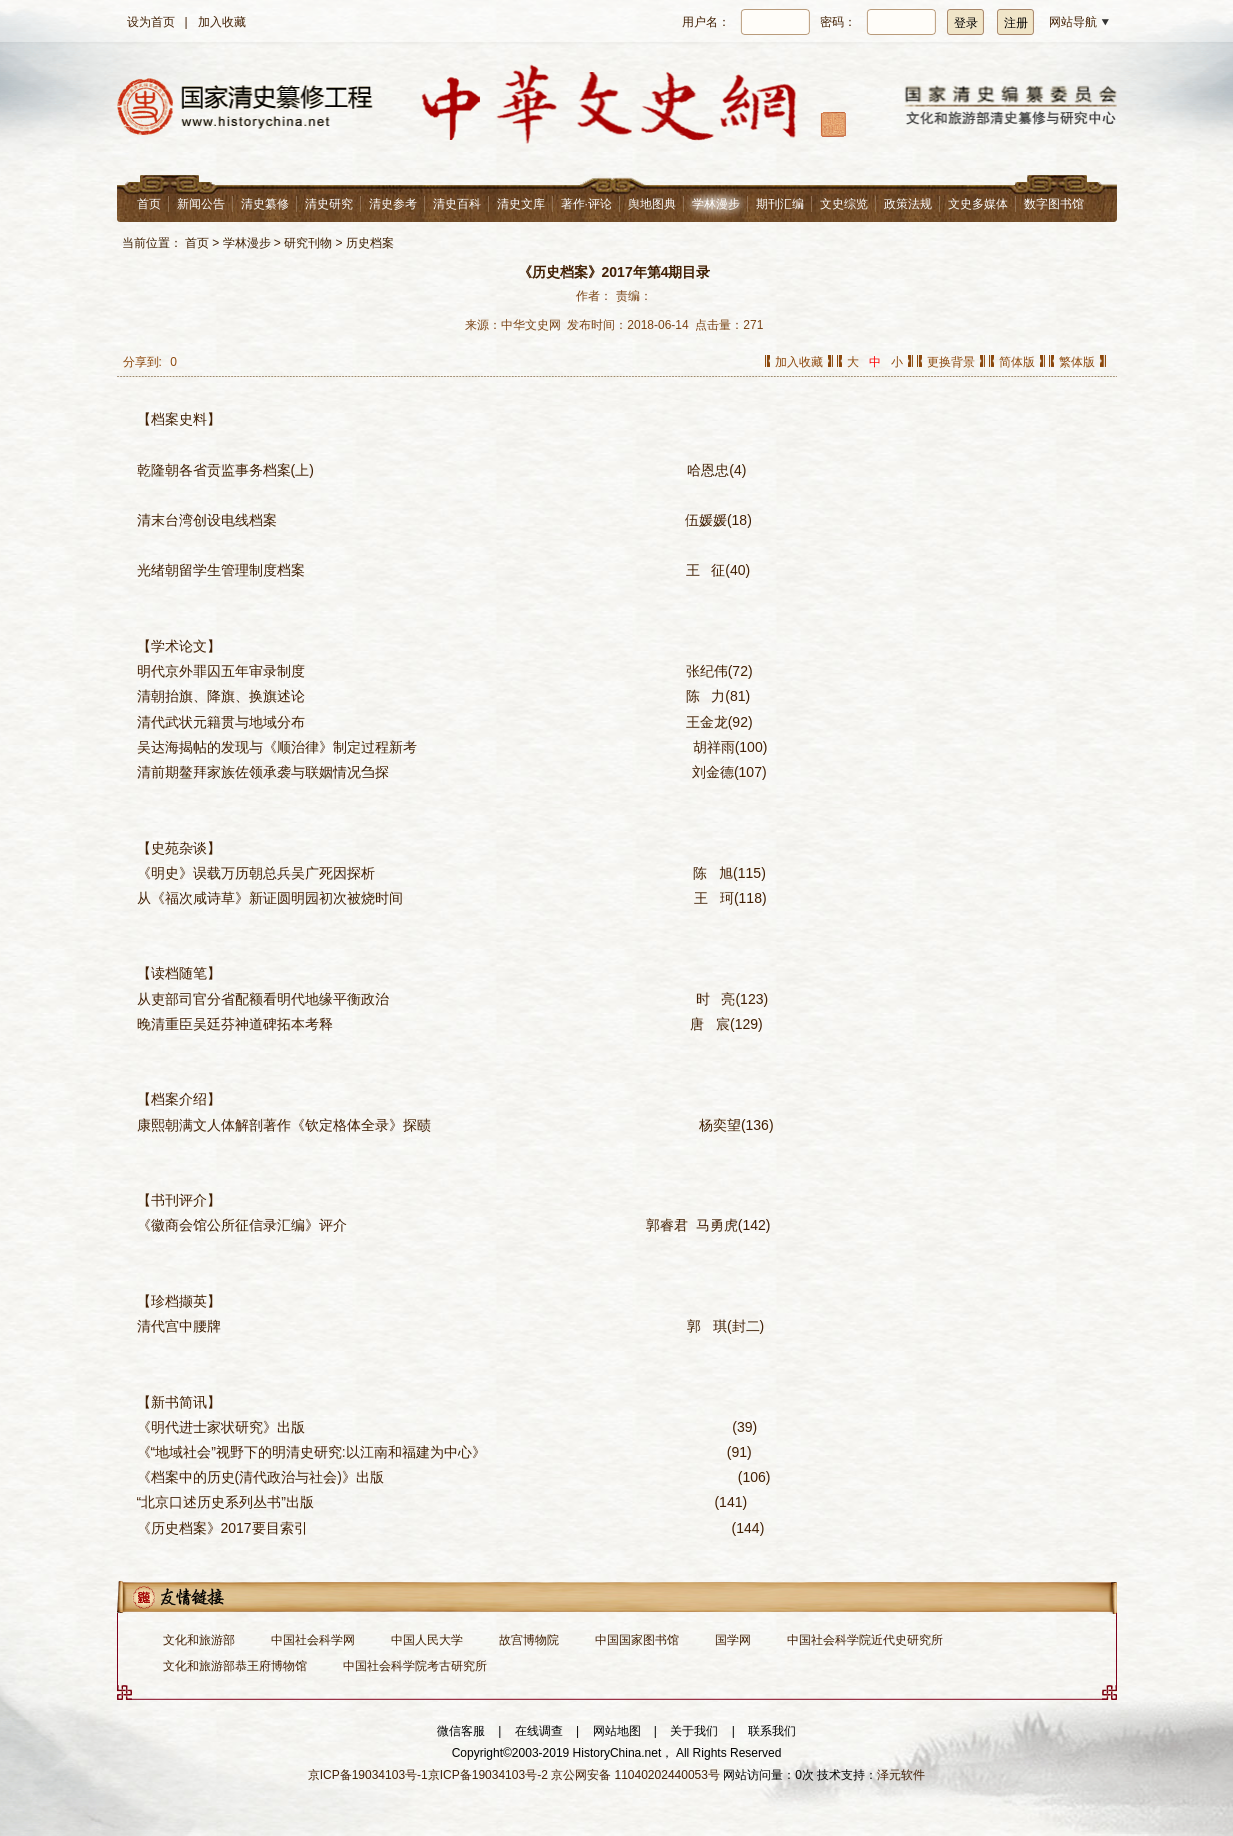 The height and width of the screenshot is (1836, 1233). Describe the element at coordinates (393, 204) in the screenshot. I see `清史参考` at that location.